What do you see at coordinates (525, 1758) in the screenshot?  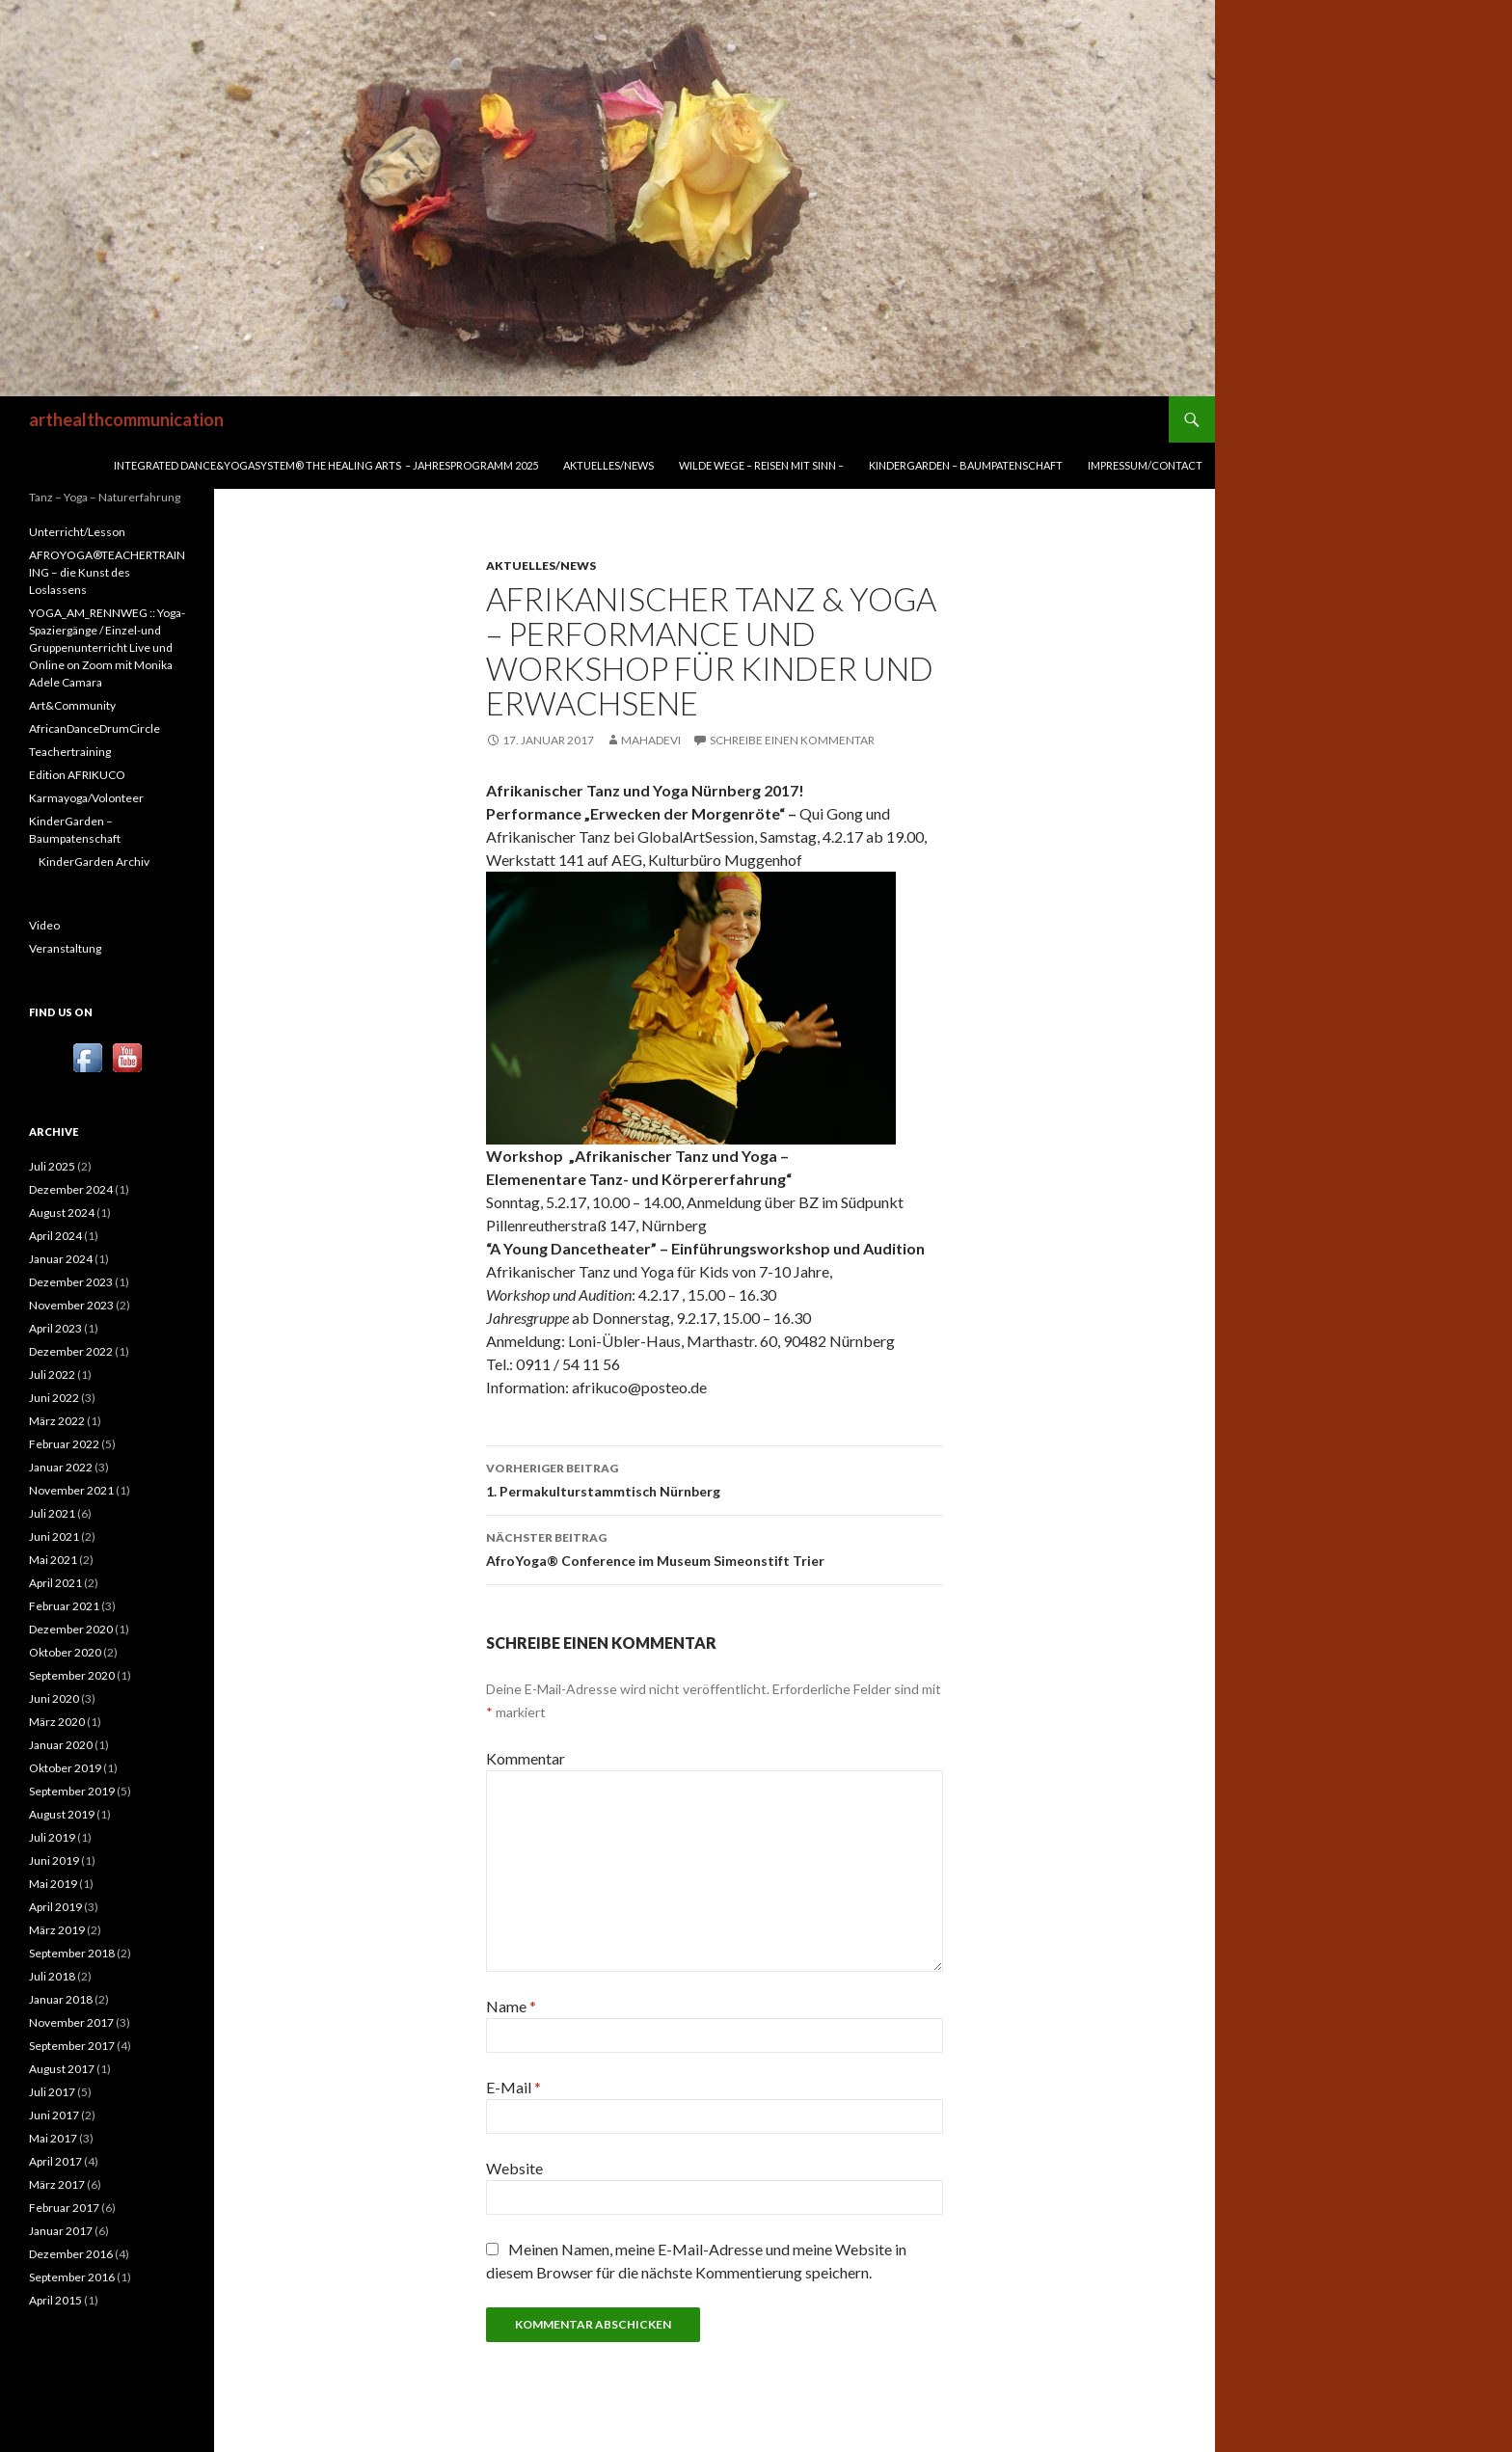 I see `Kommentar` at bounding box center [525, 1758].